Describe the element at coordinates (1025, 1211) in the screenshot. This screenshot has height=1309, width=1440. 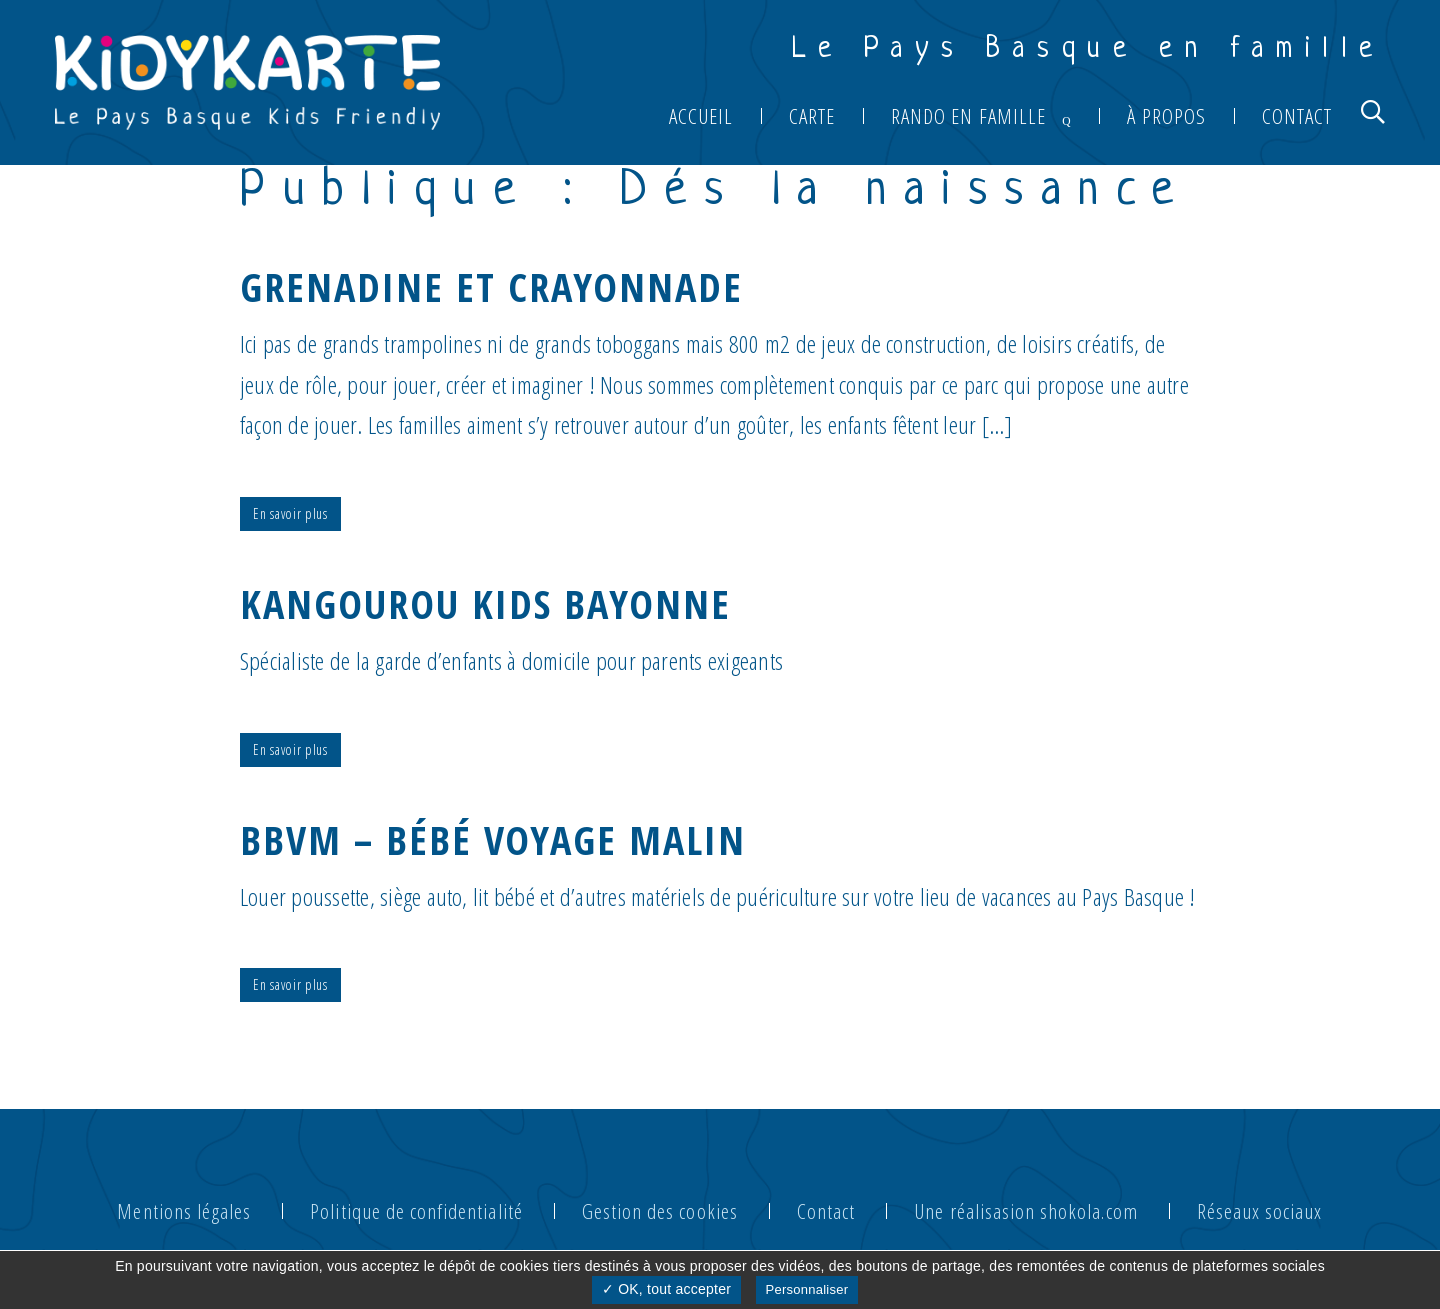
I see `Une réalisasion shokola.com` at that location.